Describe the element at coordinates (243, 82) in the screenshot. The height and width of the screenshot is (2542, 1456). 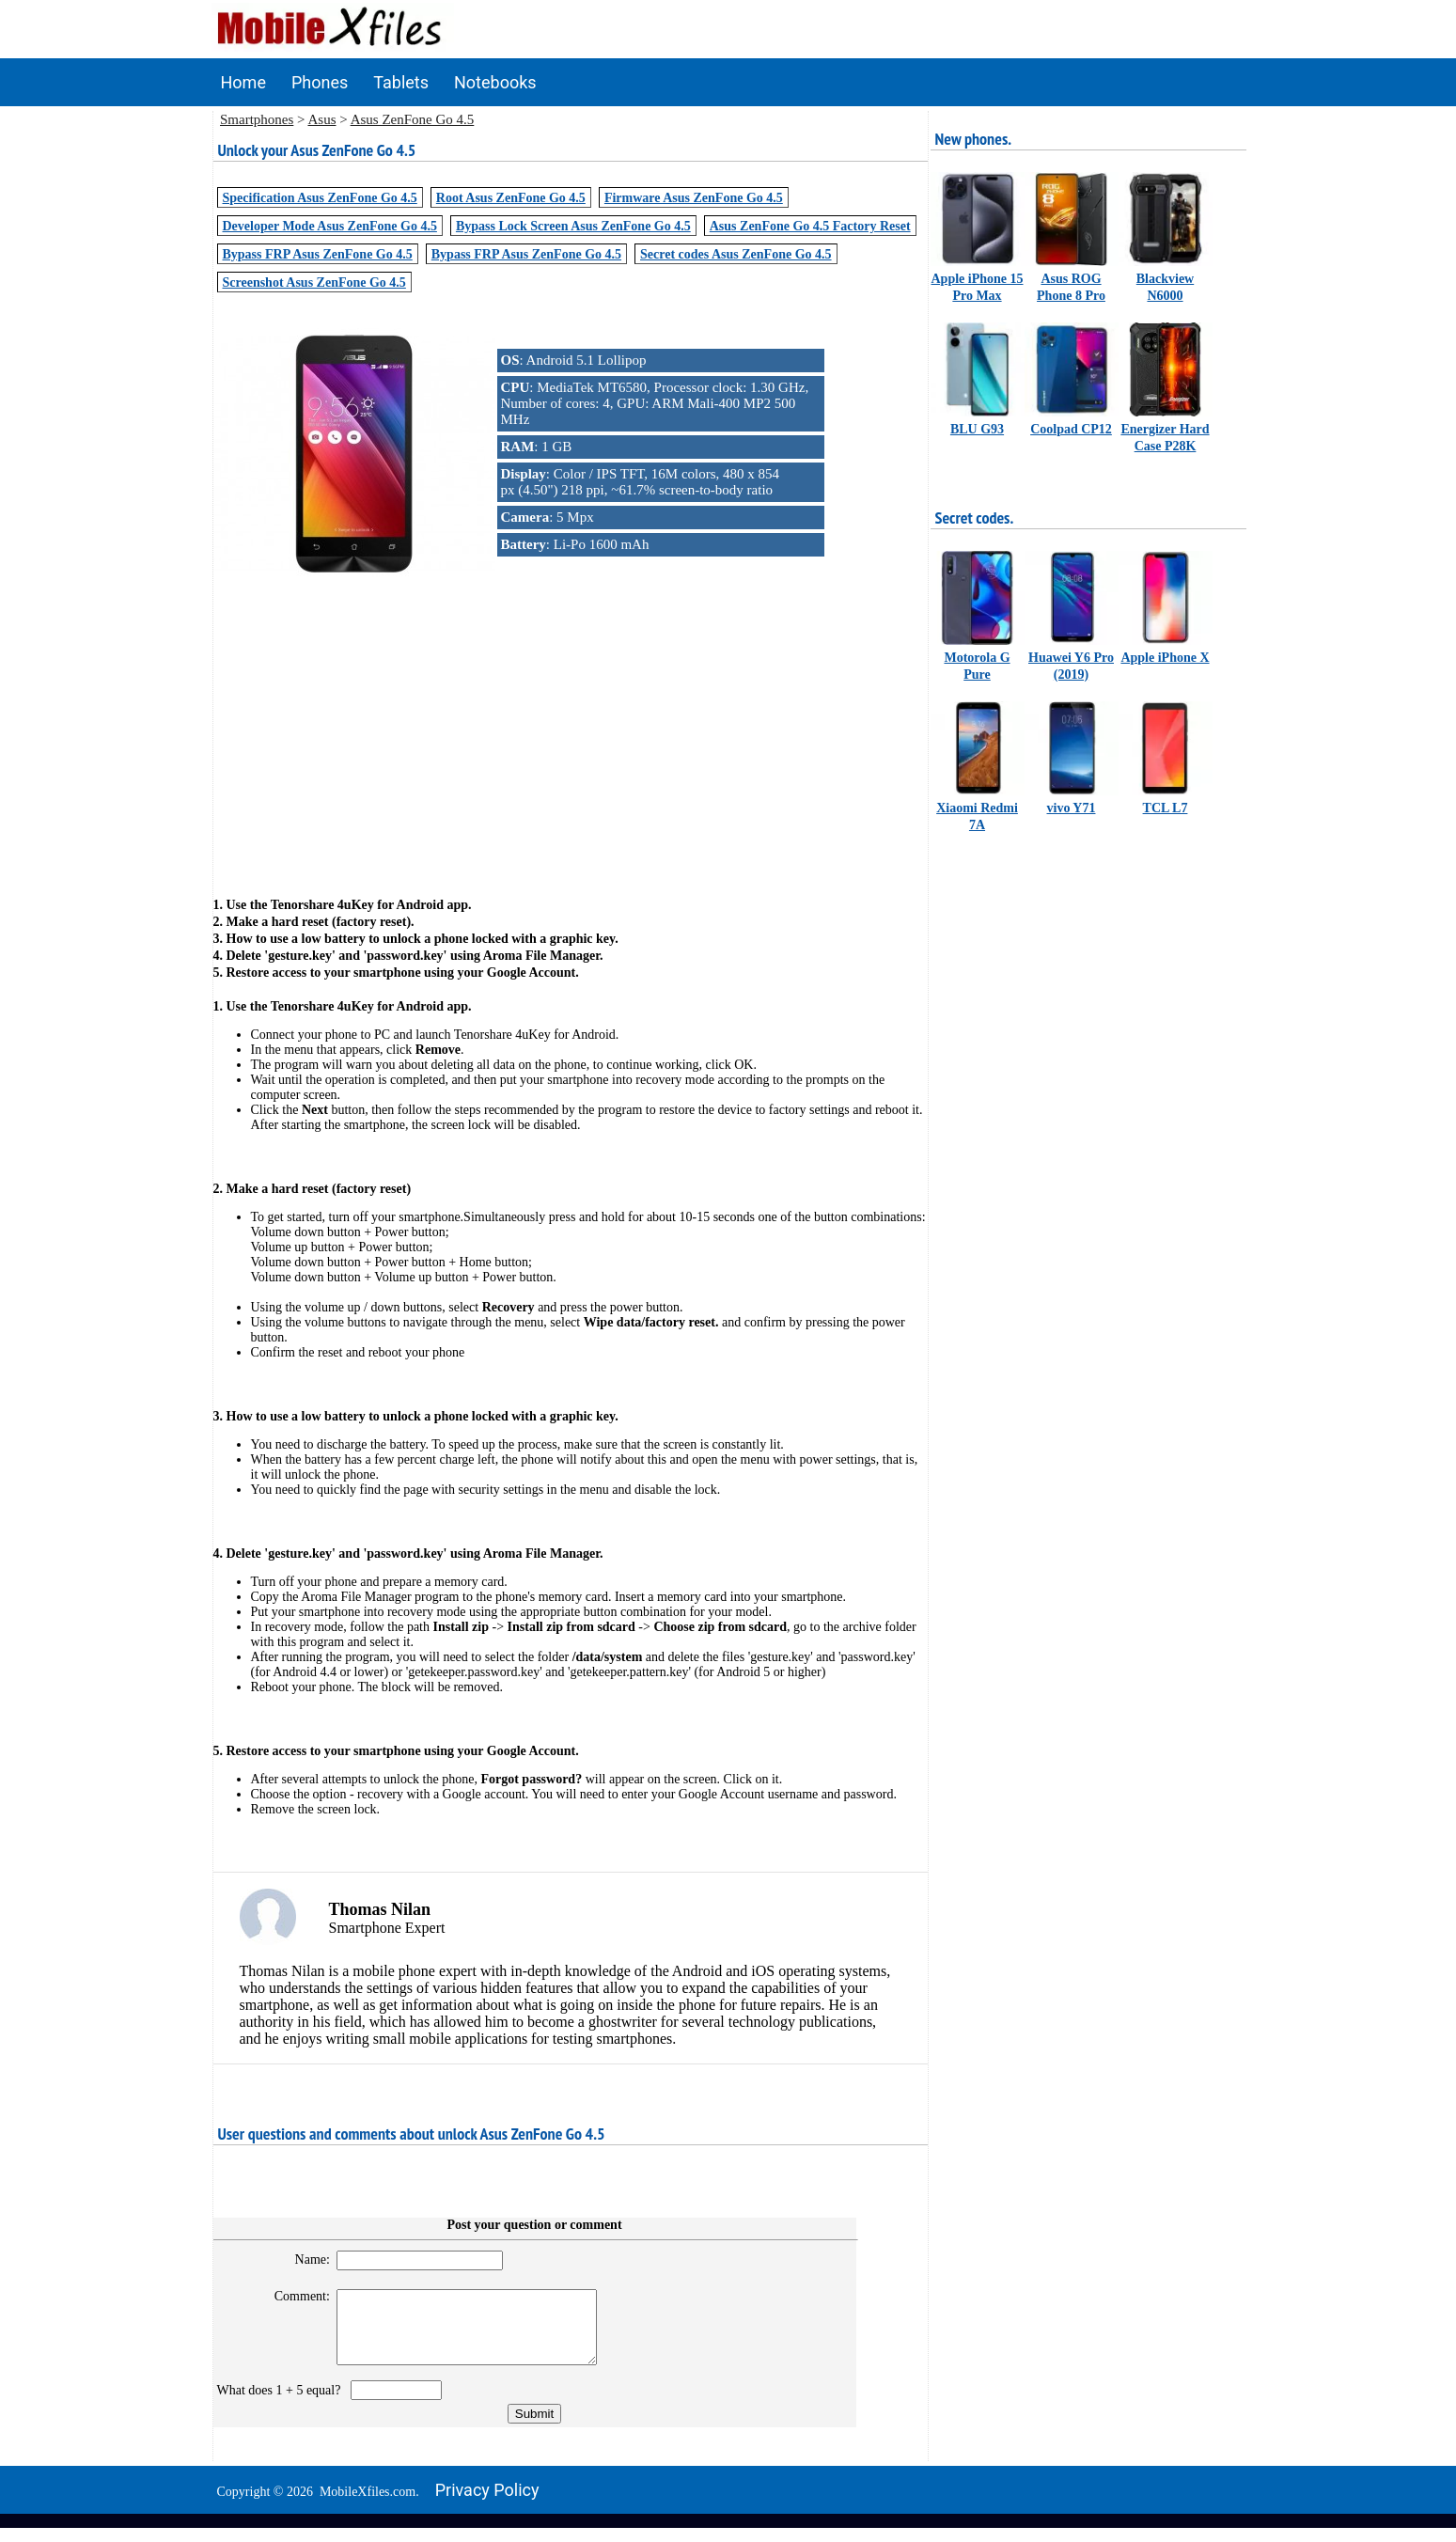
I see `Home` at that location.